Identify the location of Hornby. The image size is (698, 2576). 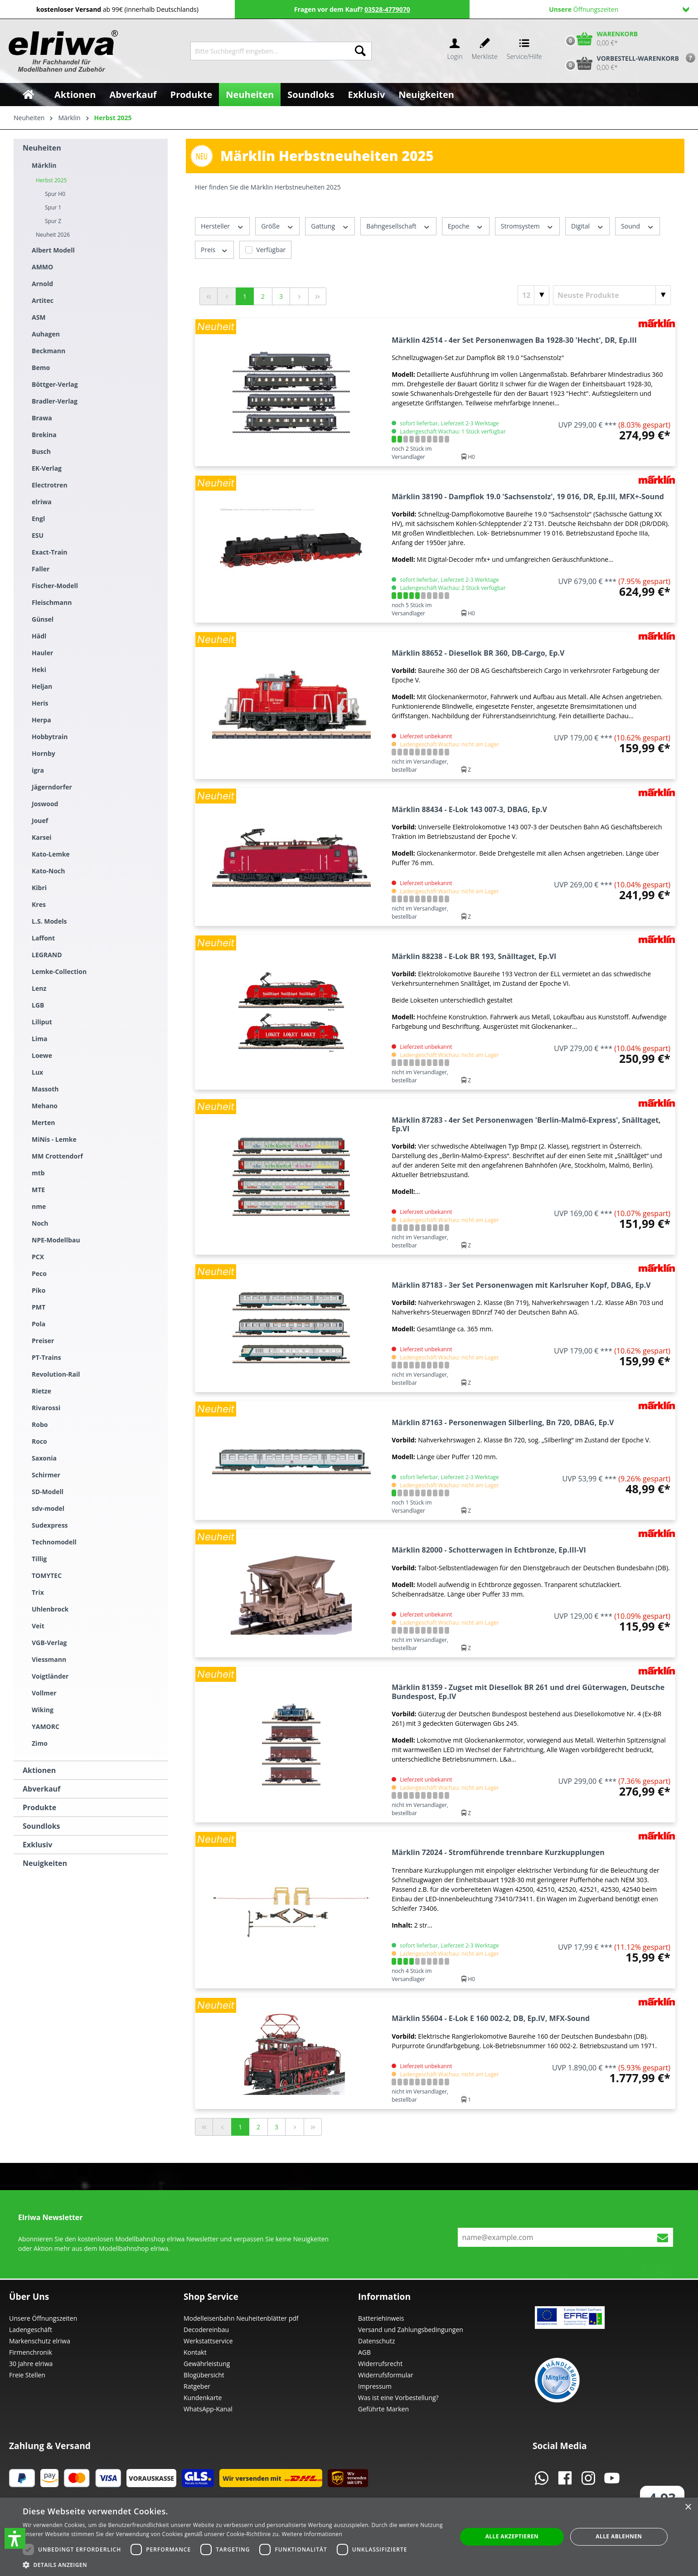
(43, 753).